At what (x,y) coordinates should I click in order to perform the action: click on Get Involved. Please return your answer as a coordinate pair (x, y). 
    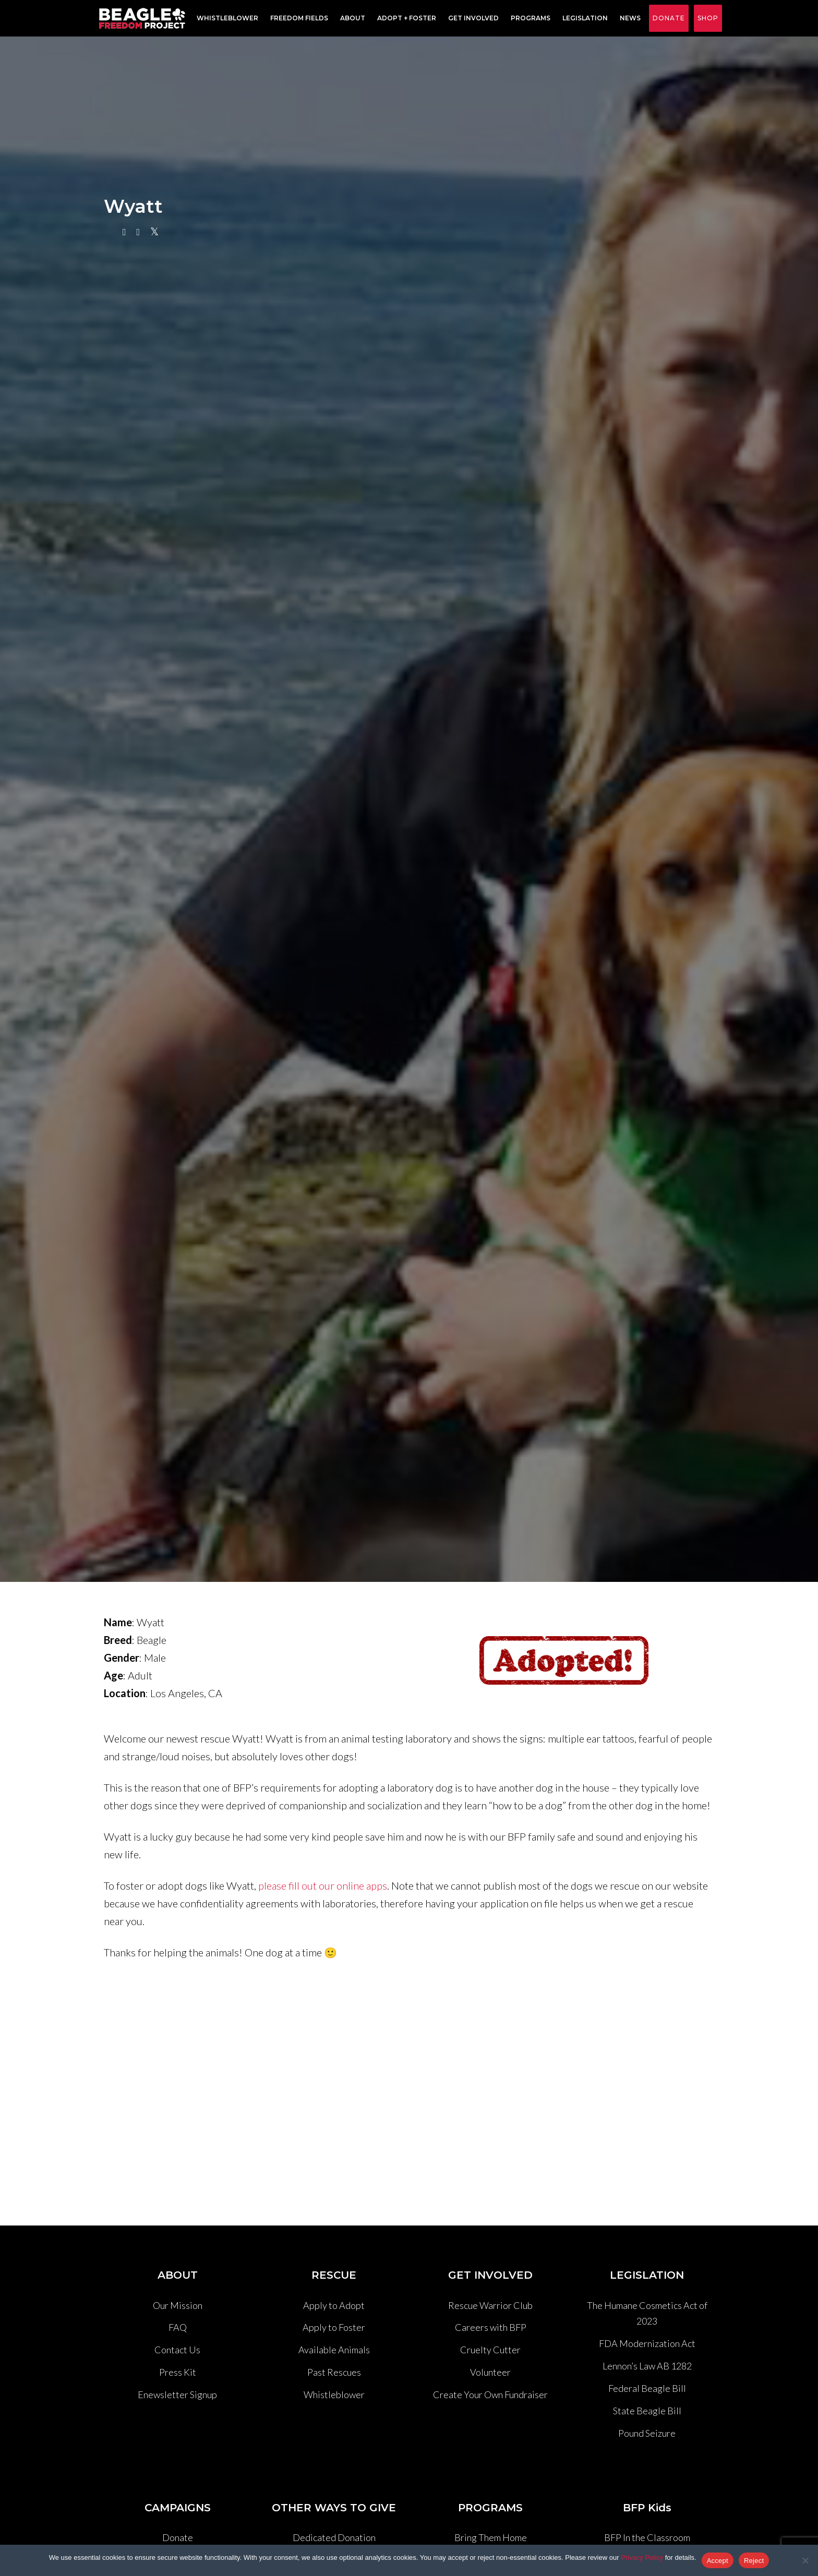
    Looking at the image, I should click on (471, 18).